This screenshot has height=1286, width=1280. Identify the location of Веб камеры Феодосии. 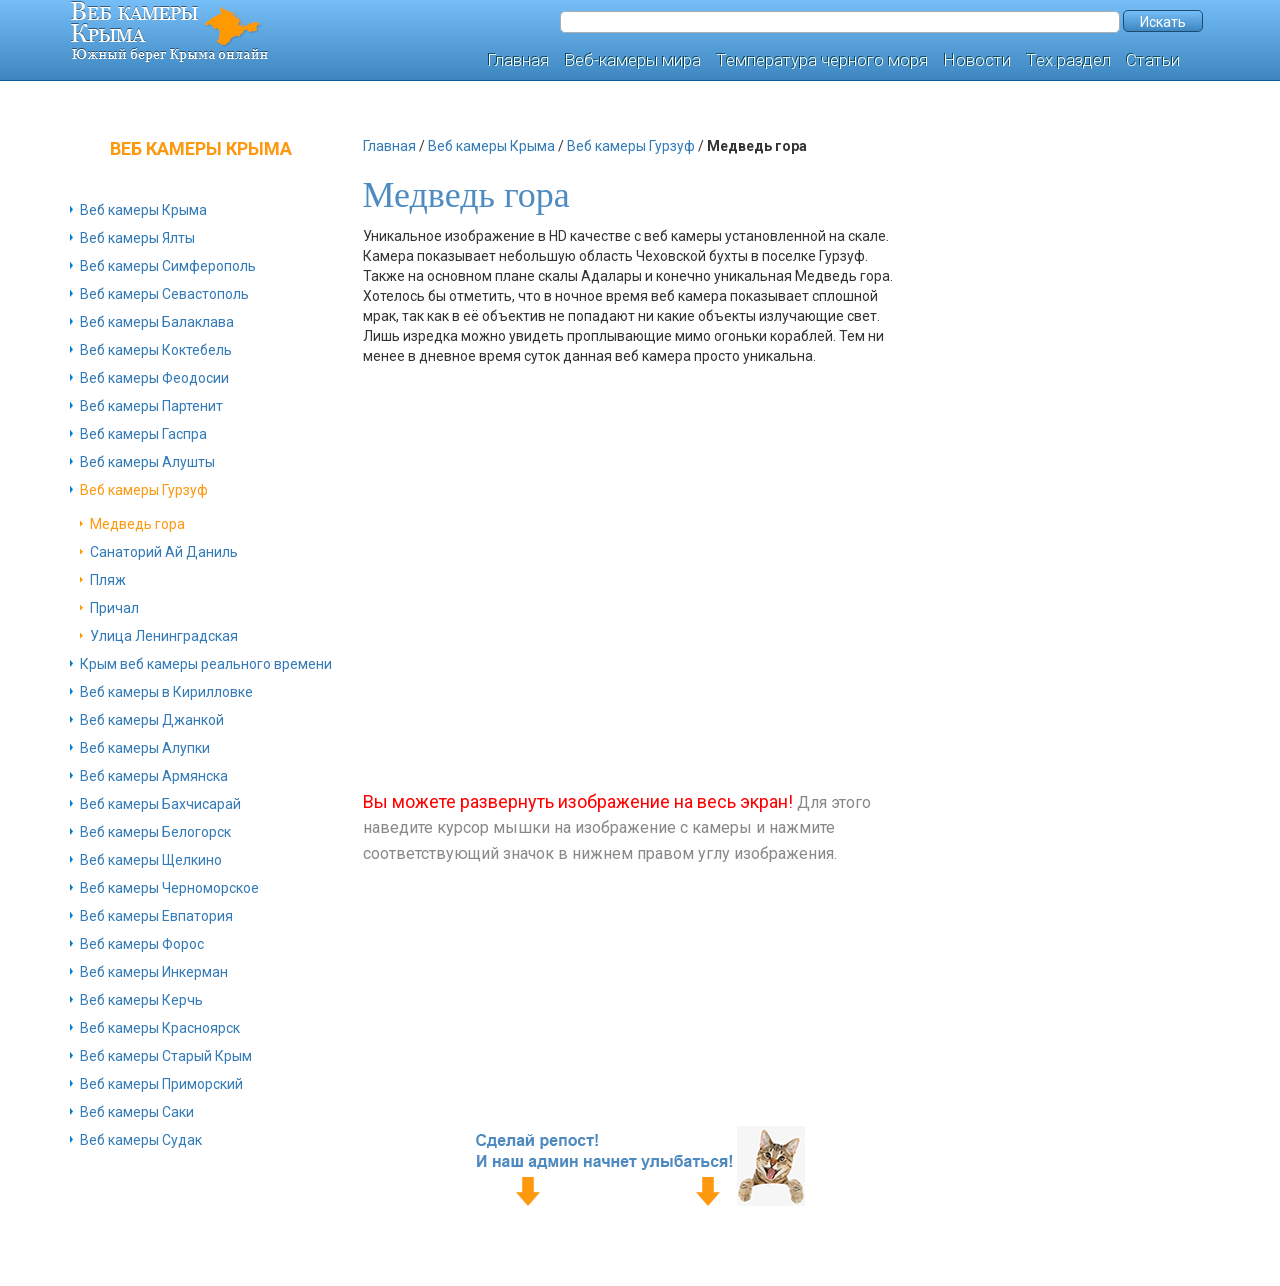
(154, 378).